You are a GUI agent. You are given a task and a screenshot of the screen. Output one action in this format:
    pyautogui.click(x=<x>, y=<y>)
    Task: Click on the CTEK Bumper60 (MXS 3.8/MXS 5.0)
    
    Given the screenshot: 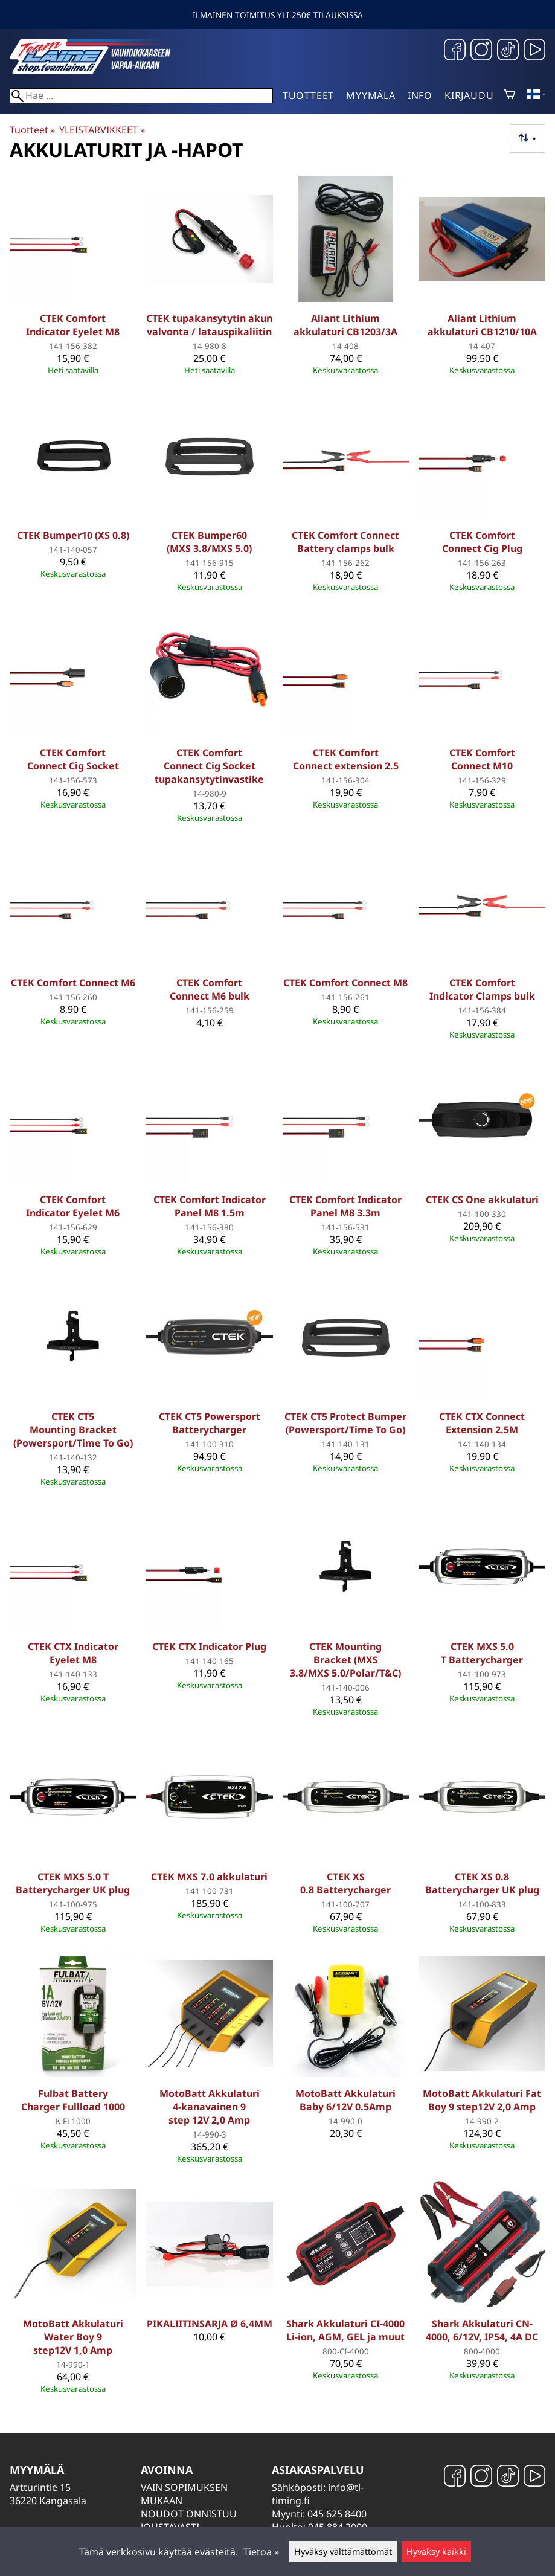 What is the action you would take?
    pyautogui.click(x=209, y=541)
    